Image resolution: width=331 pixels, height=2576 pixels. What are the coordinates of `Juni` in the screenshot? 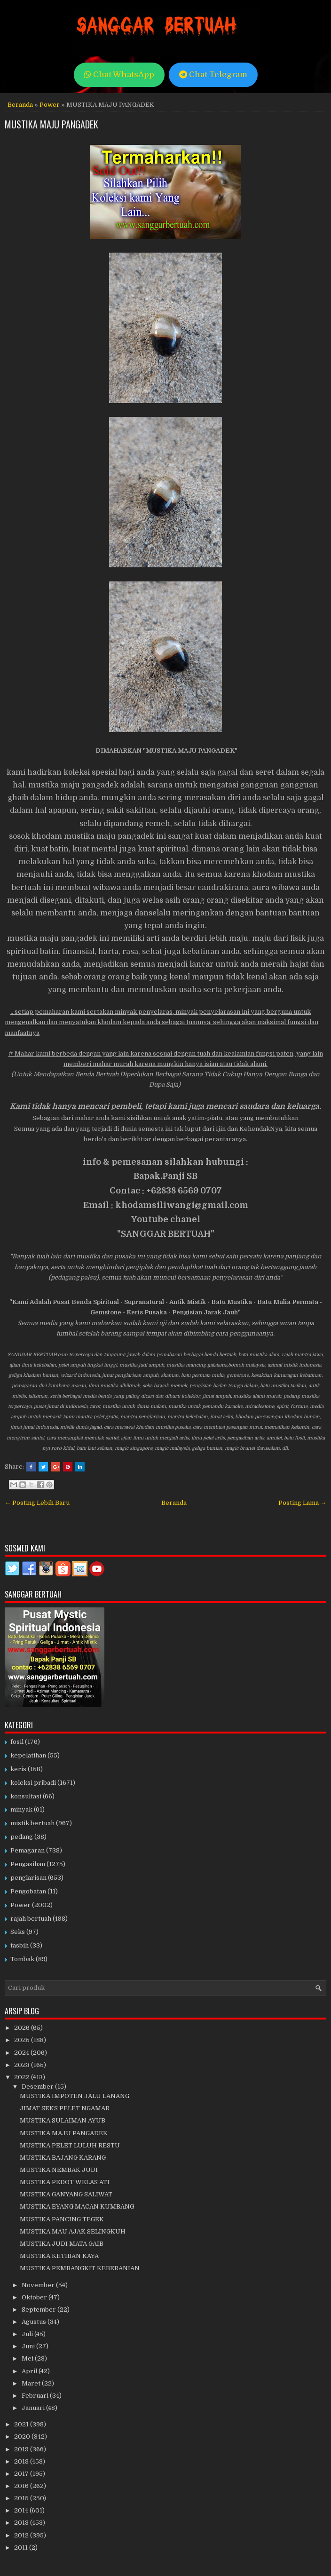 It's located at (29, 2346).